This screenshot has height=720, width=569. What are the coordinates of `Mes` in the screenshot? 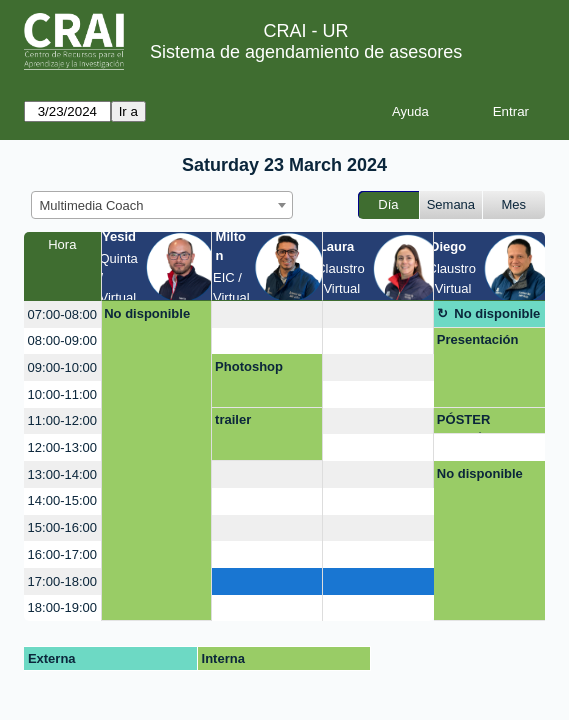 It's located at (514, 204).